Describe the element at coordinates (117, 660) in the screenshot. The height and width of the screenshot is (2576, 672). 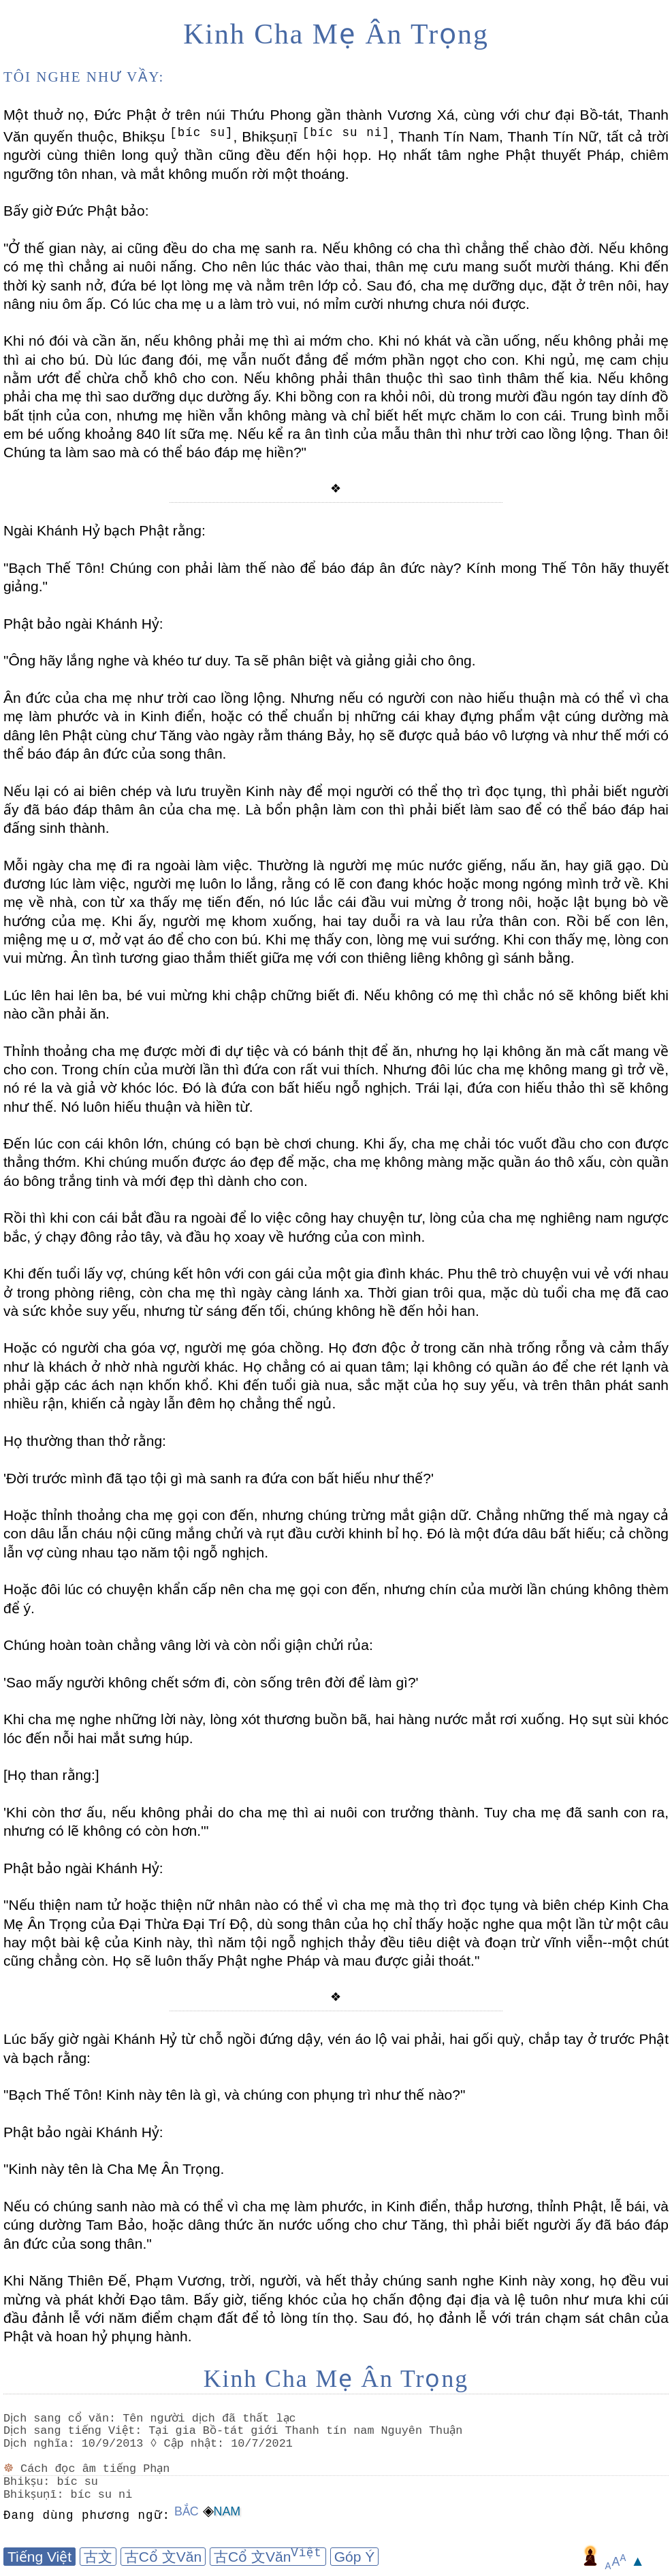
I see `"Ông hãy lắng nghe và khéo tư duy.` at that location.